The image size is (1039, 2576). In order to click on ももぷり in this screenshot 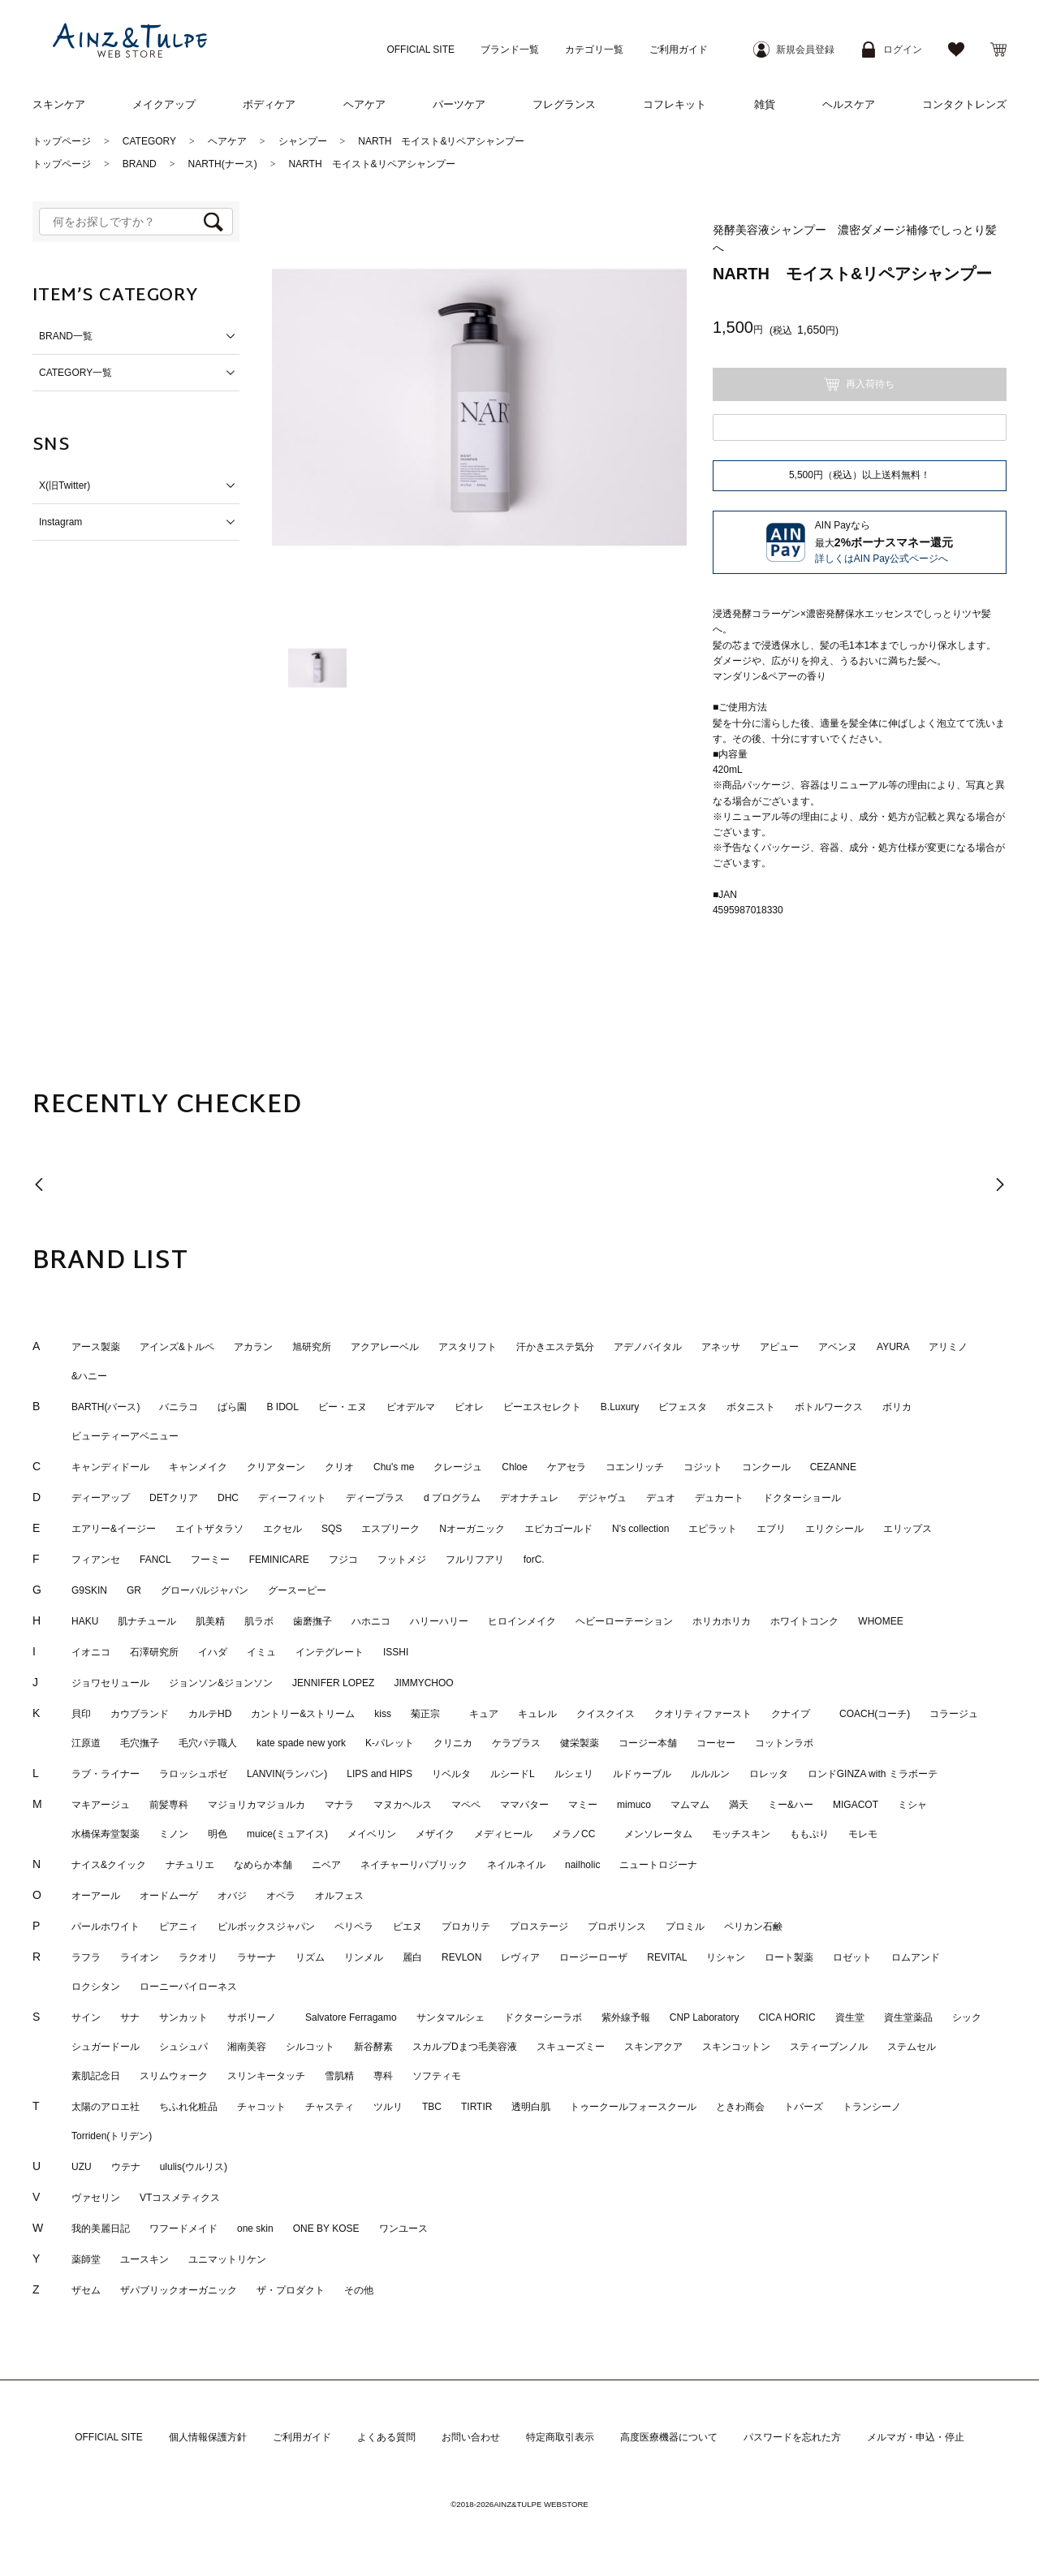, I will do `click(809, 1834)`.